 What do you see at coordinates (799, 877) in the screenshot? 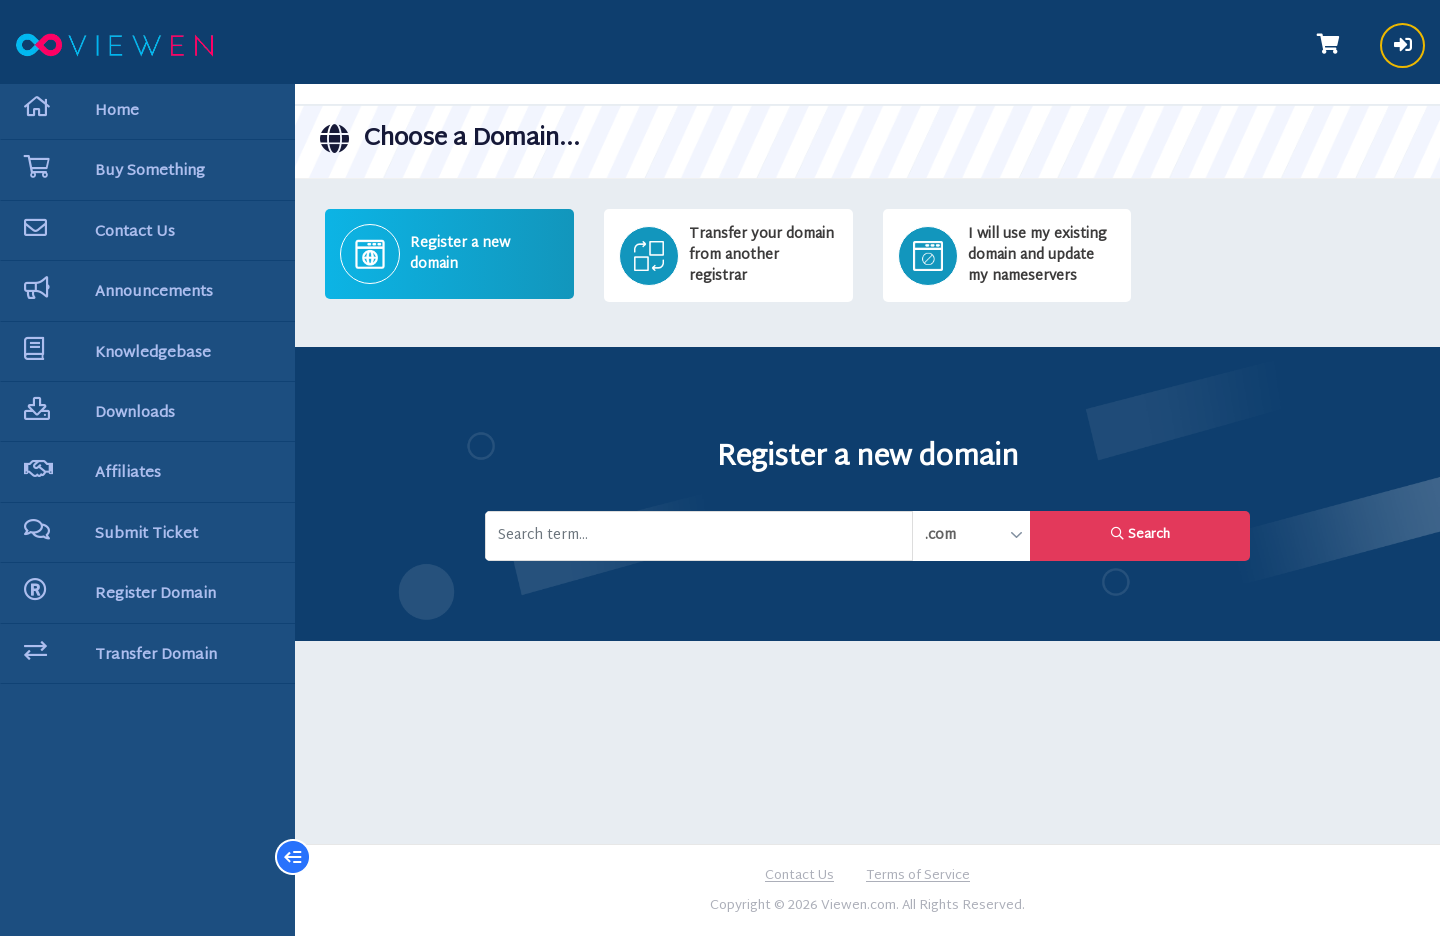
I see `Contact Us` at bounding box center [799, 877].